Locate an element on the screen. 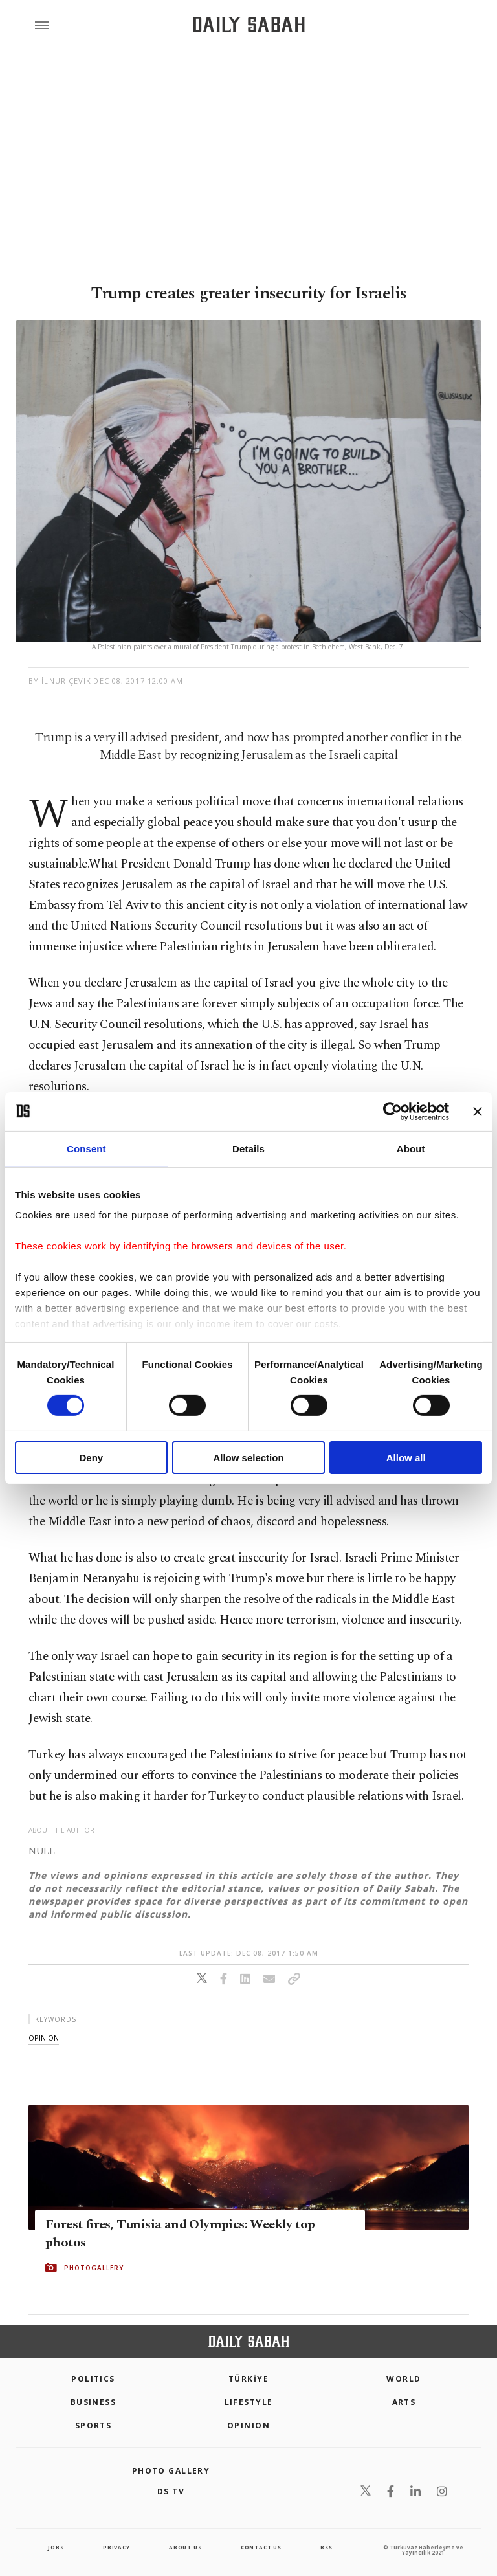  about us is located at coordinates (185, 2547).